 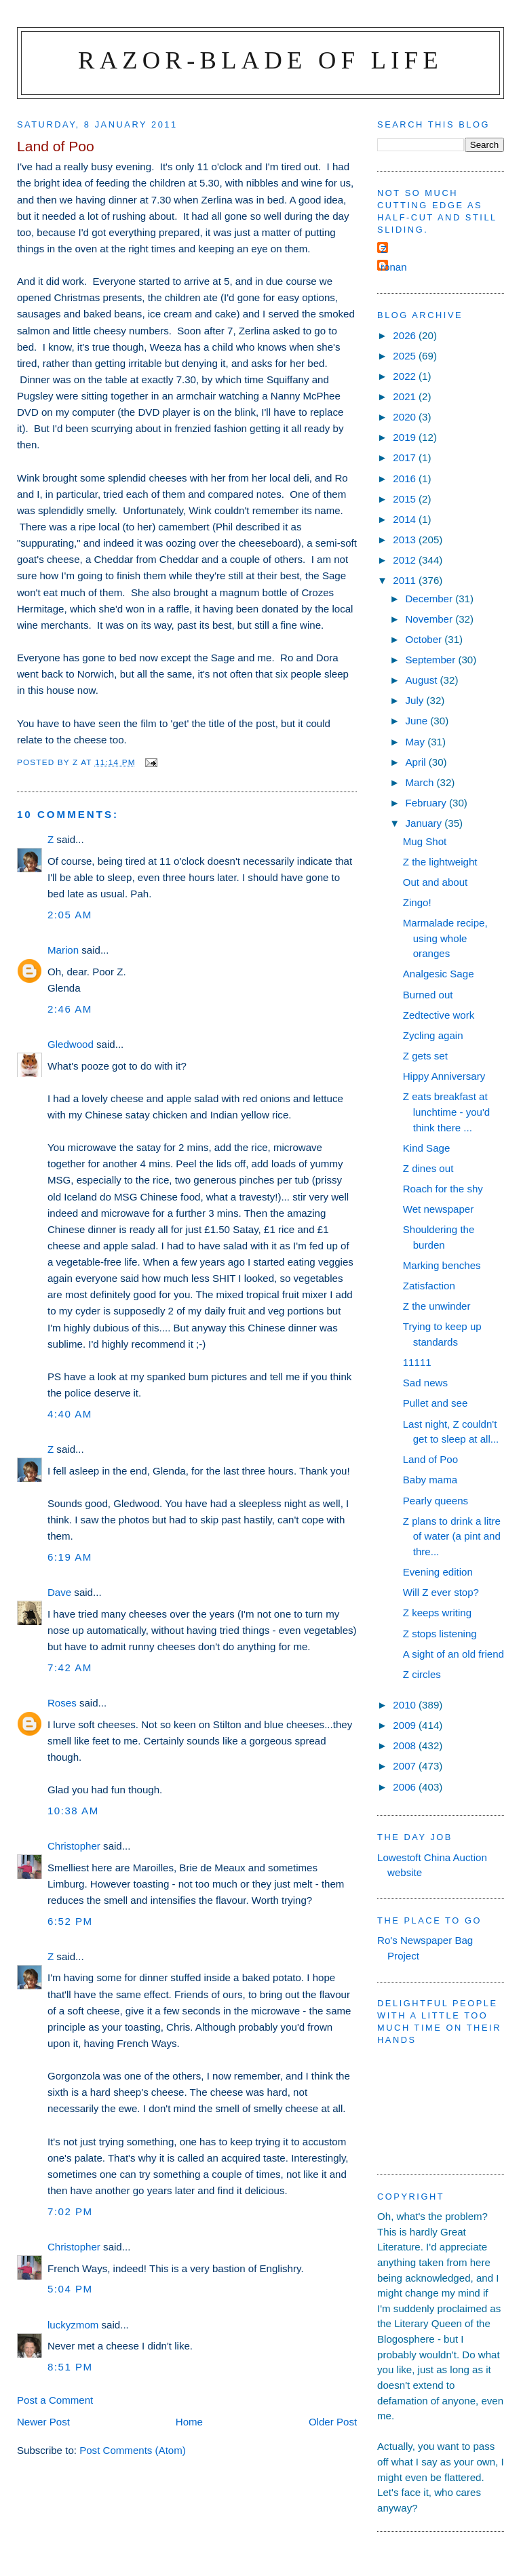 What do you see at coordinates (440, 861) in the screenshot?
I see `Z the lightweight` at bounding box center [440, 861].